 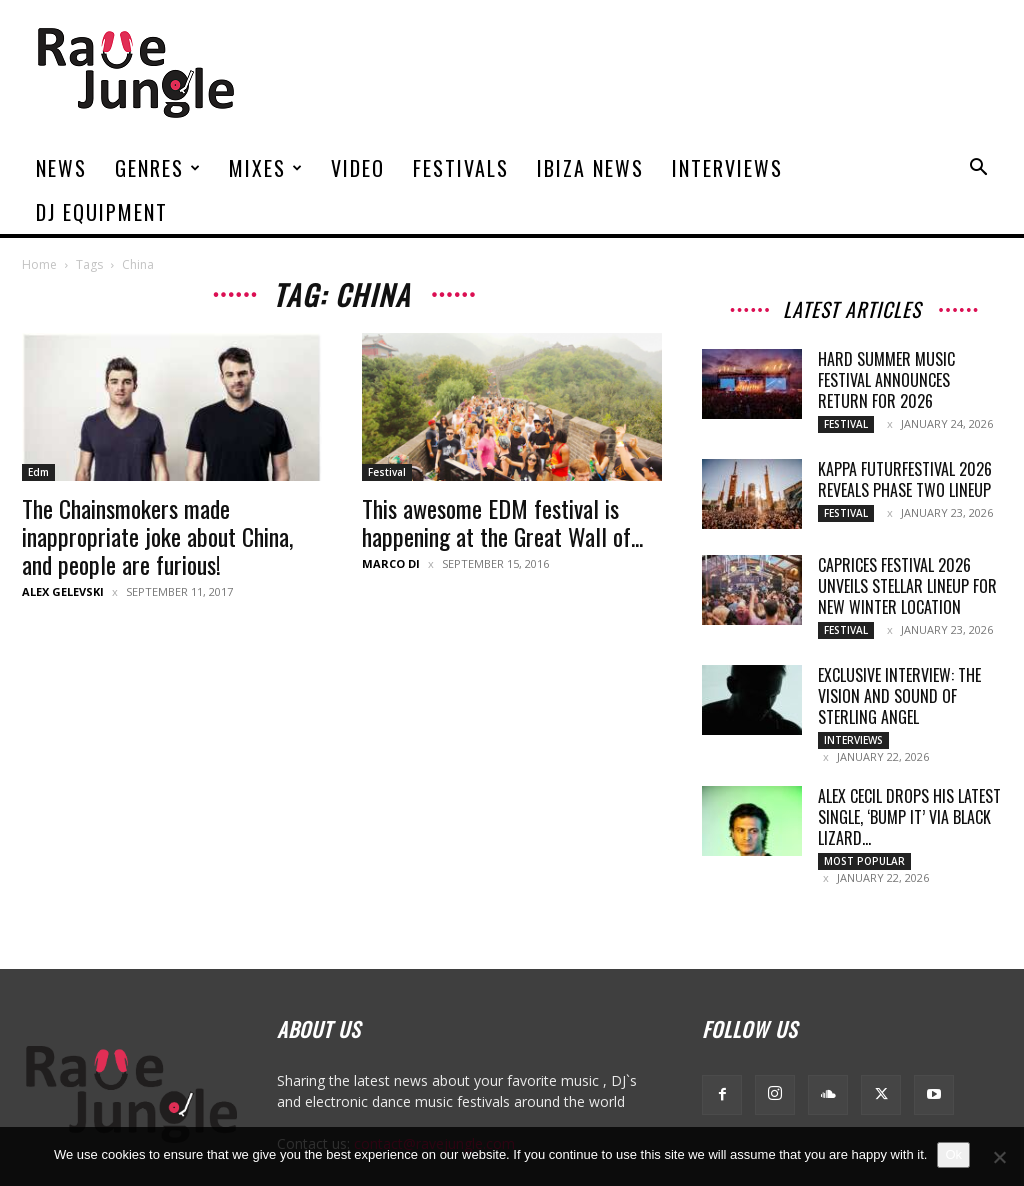 What do you see at coordinates (61, 168) in the screenshot?
I see `News` at bounding box center [61, 168].